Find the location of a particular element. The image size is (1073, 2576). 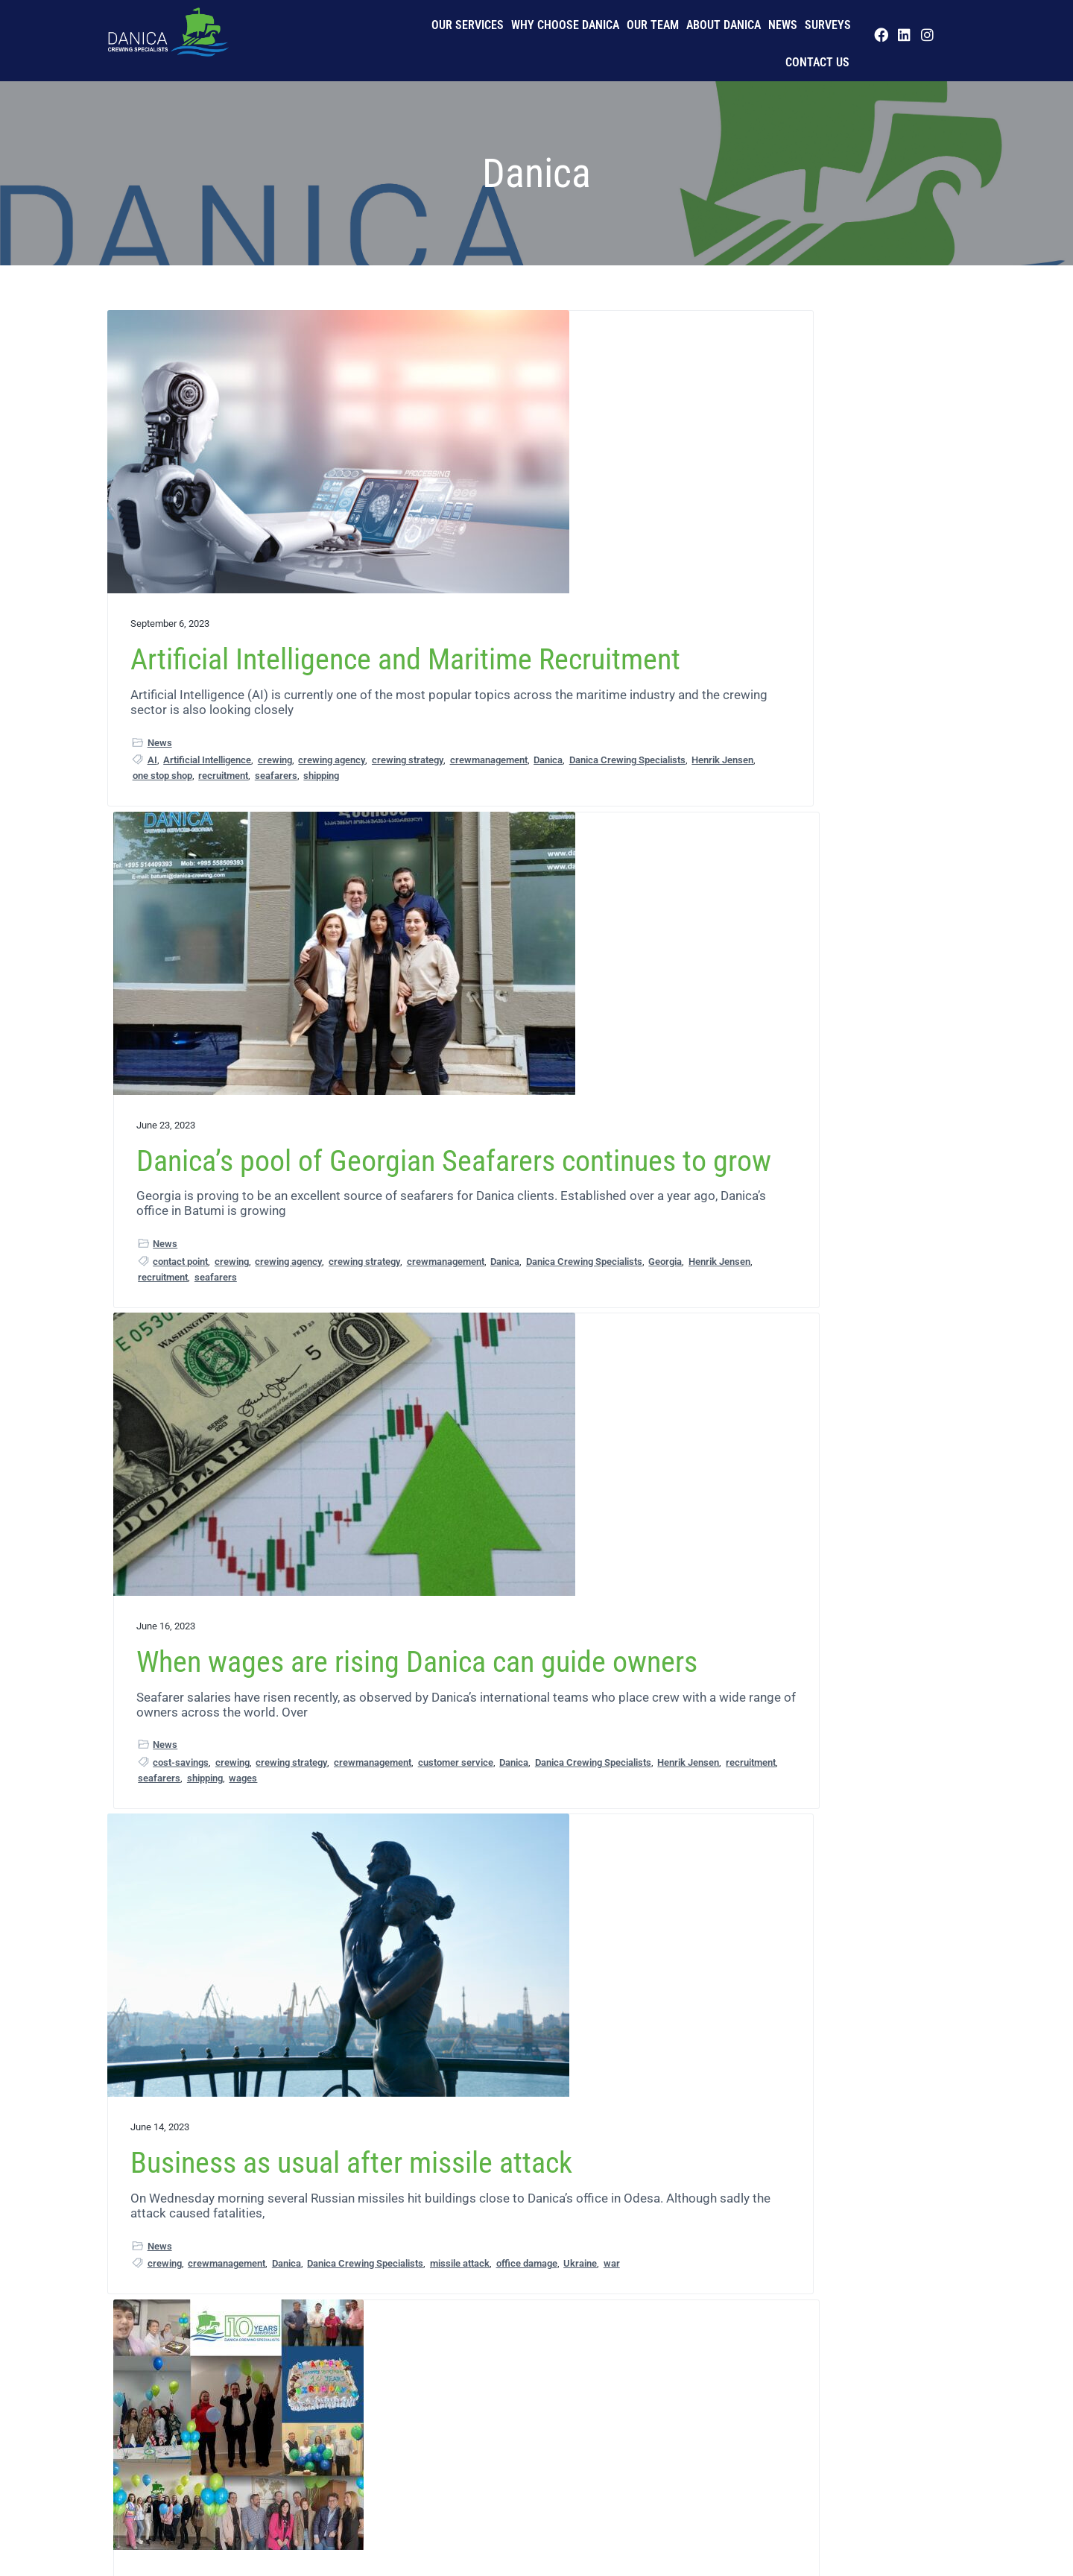

customer service is located at coordinates (841, 771).